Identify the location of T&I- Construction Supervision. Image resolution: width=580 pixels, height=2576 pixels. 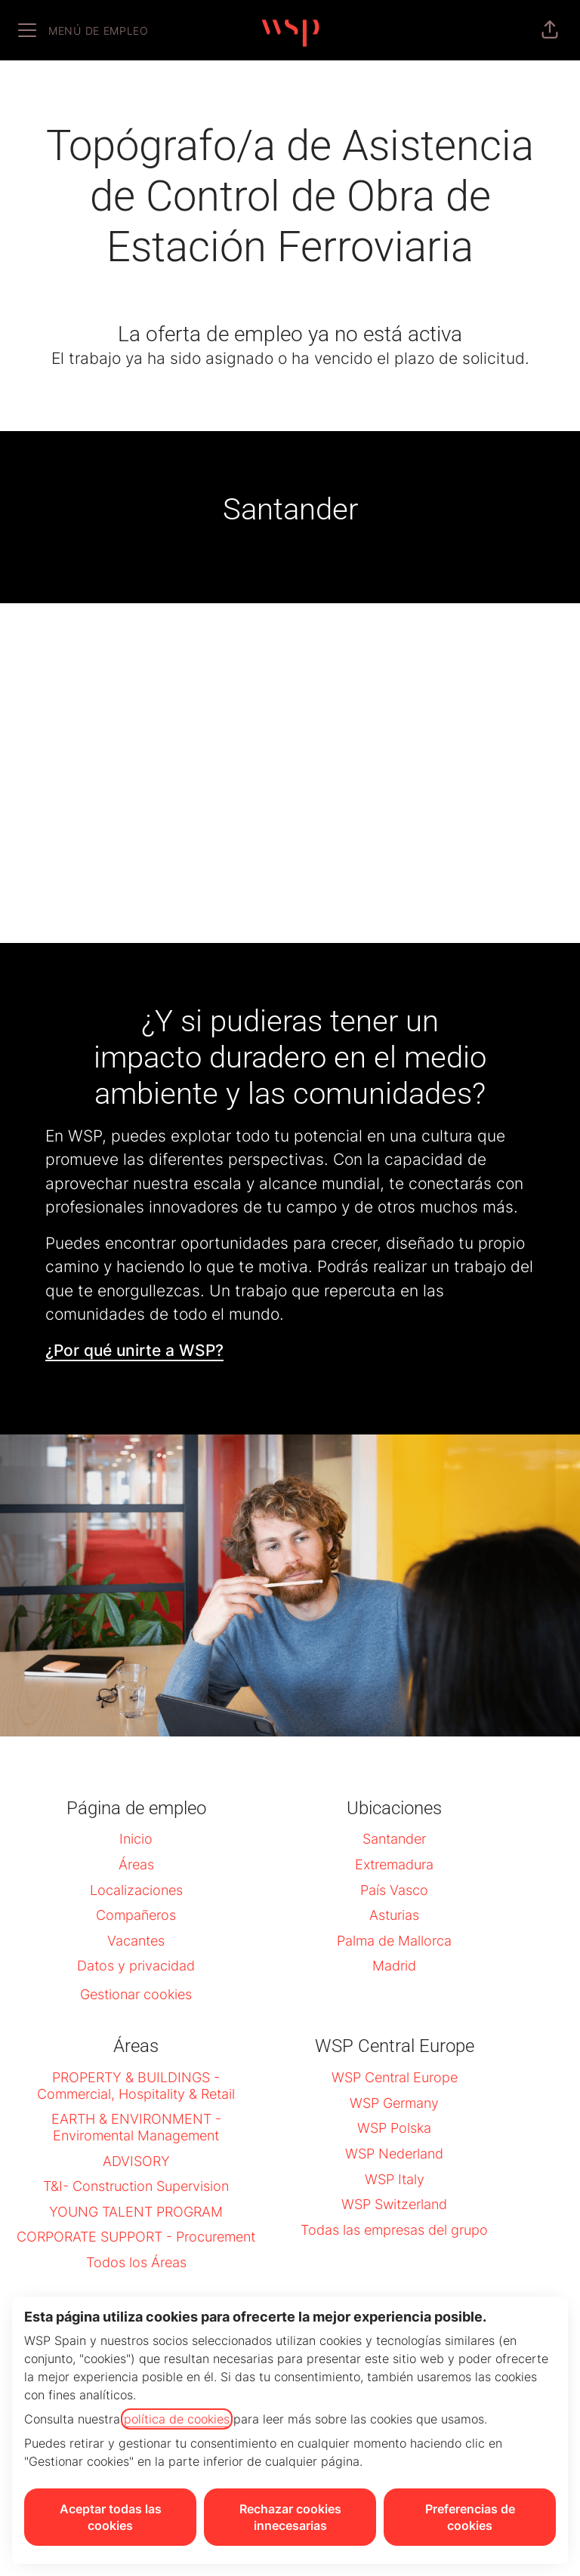
(136, 2186).